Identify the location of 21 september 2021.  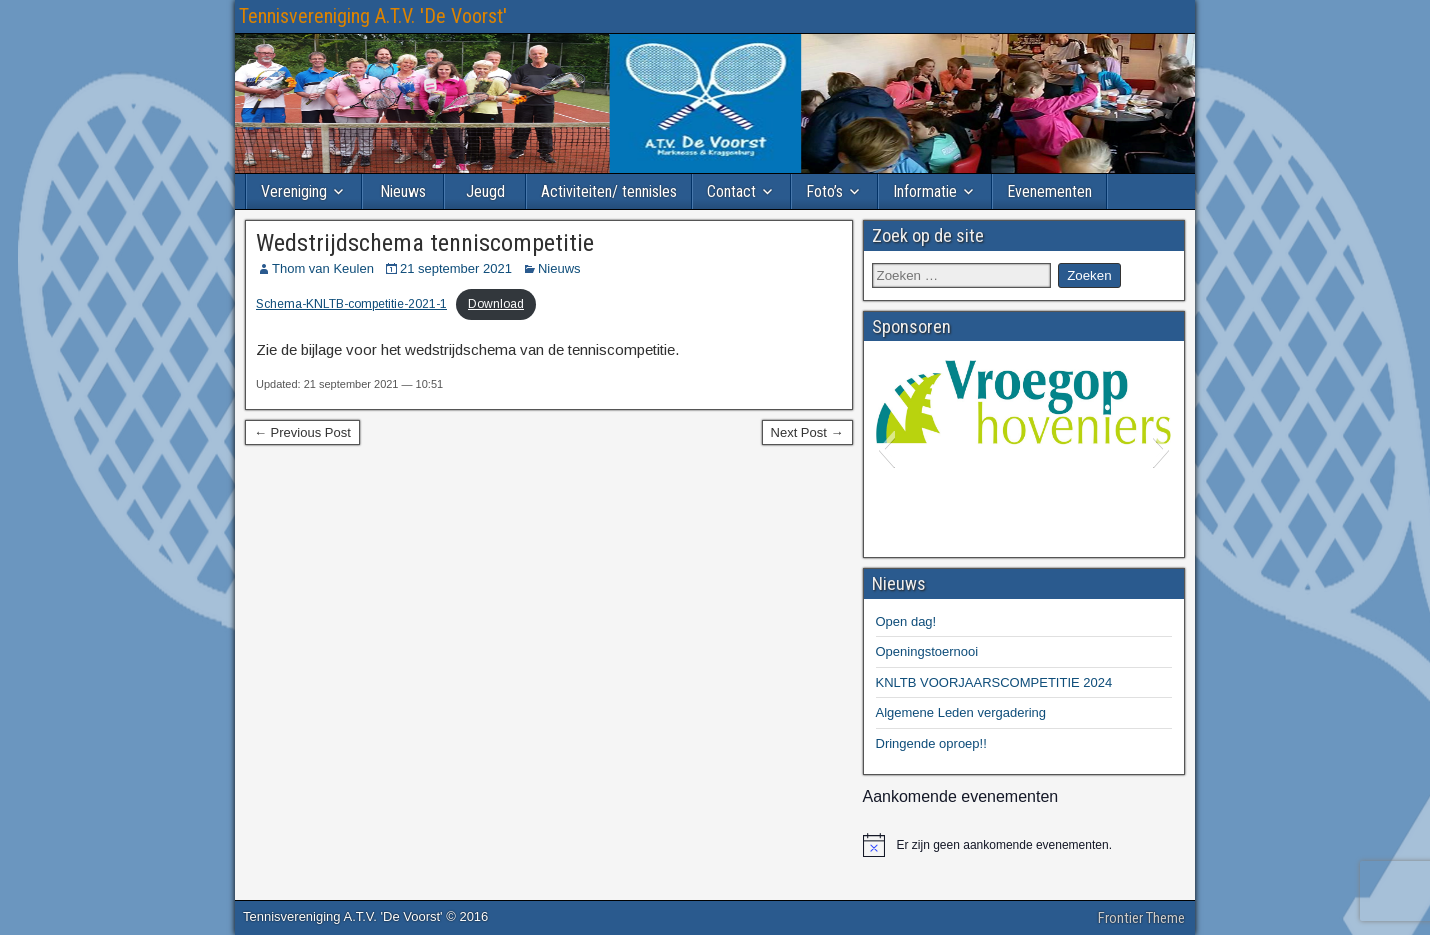
(456, 268).